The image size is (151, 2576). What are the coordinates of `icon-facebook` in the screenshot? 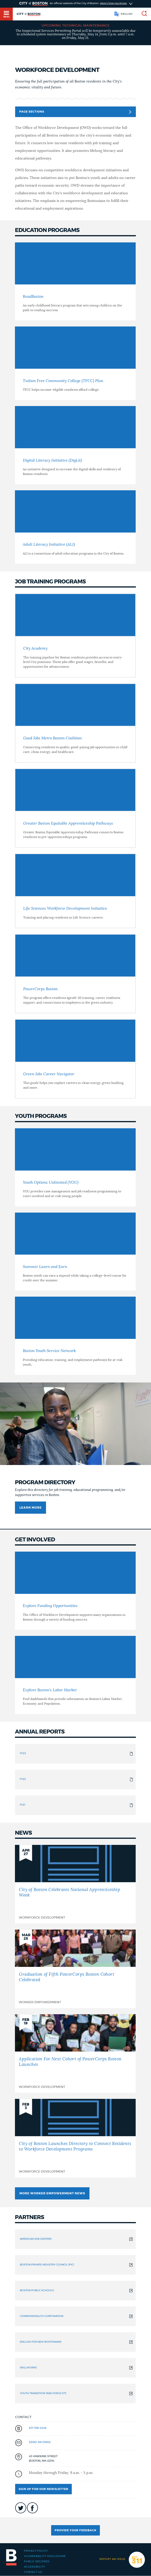 It's located at (32, 2507).